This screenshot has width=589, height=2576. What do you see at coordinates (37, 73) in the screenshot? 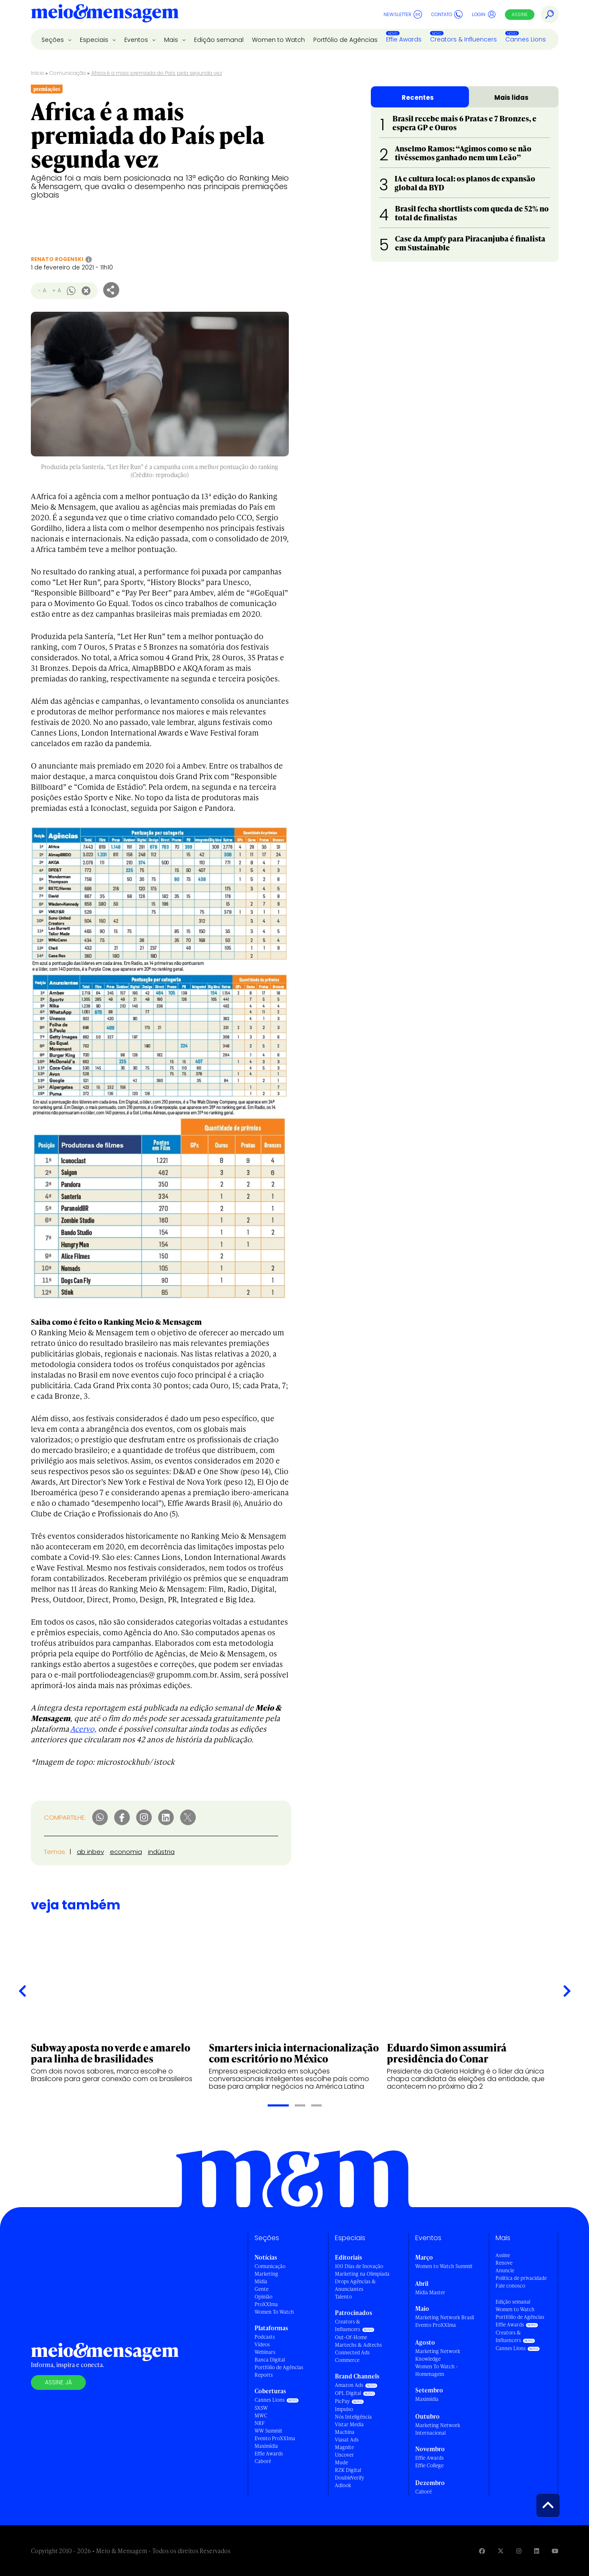
I see `Início` at bounding box center [37, 73].